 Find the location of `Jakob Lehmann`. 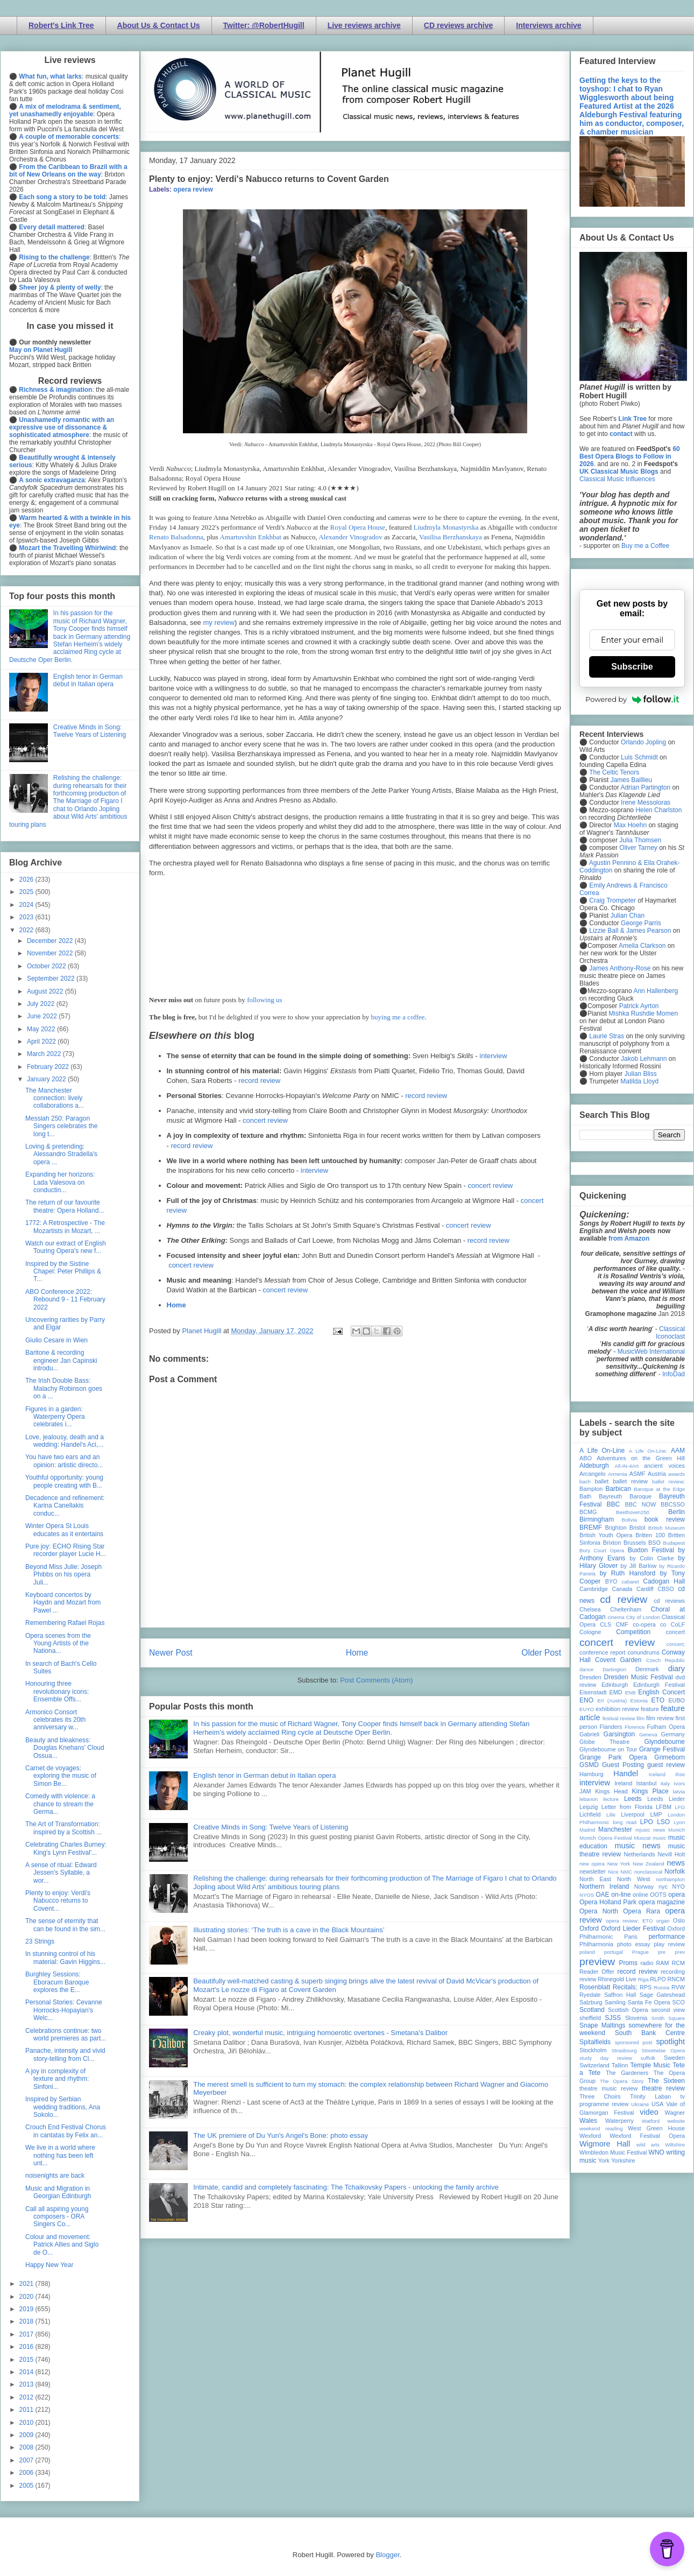

Jakob Lehmann is located at coordinates (644, 1058).